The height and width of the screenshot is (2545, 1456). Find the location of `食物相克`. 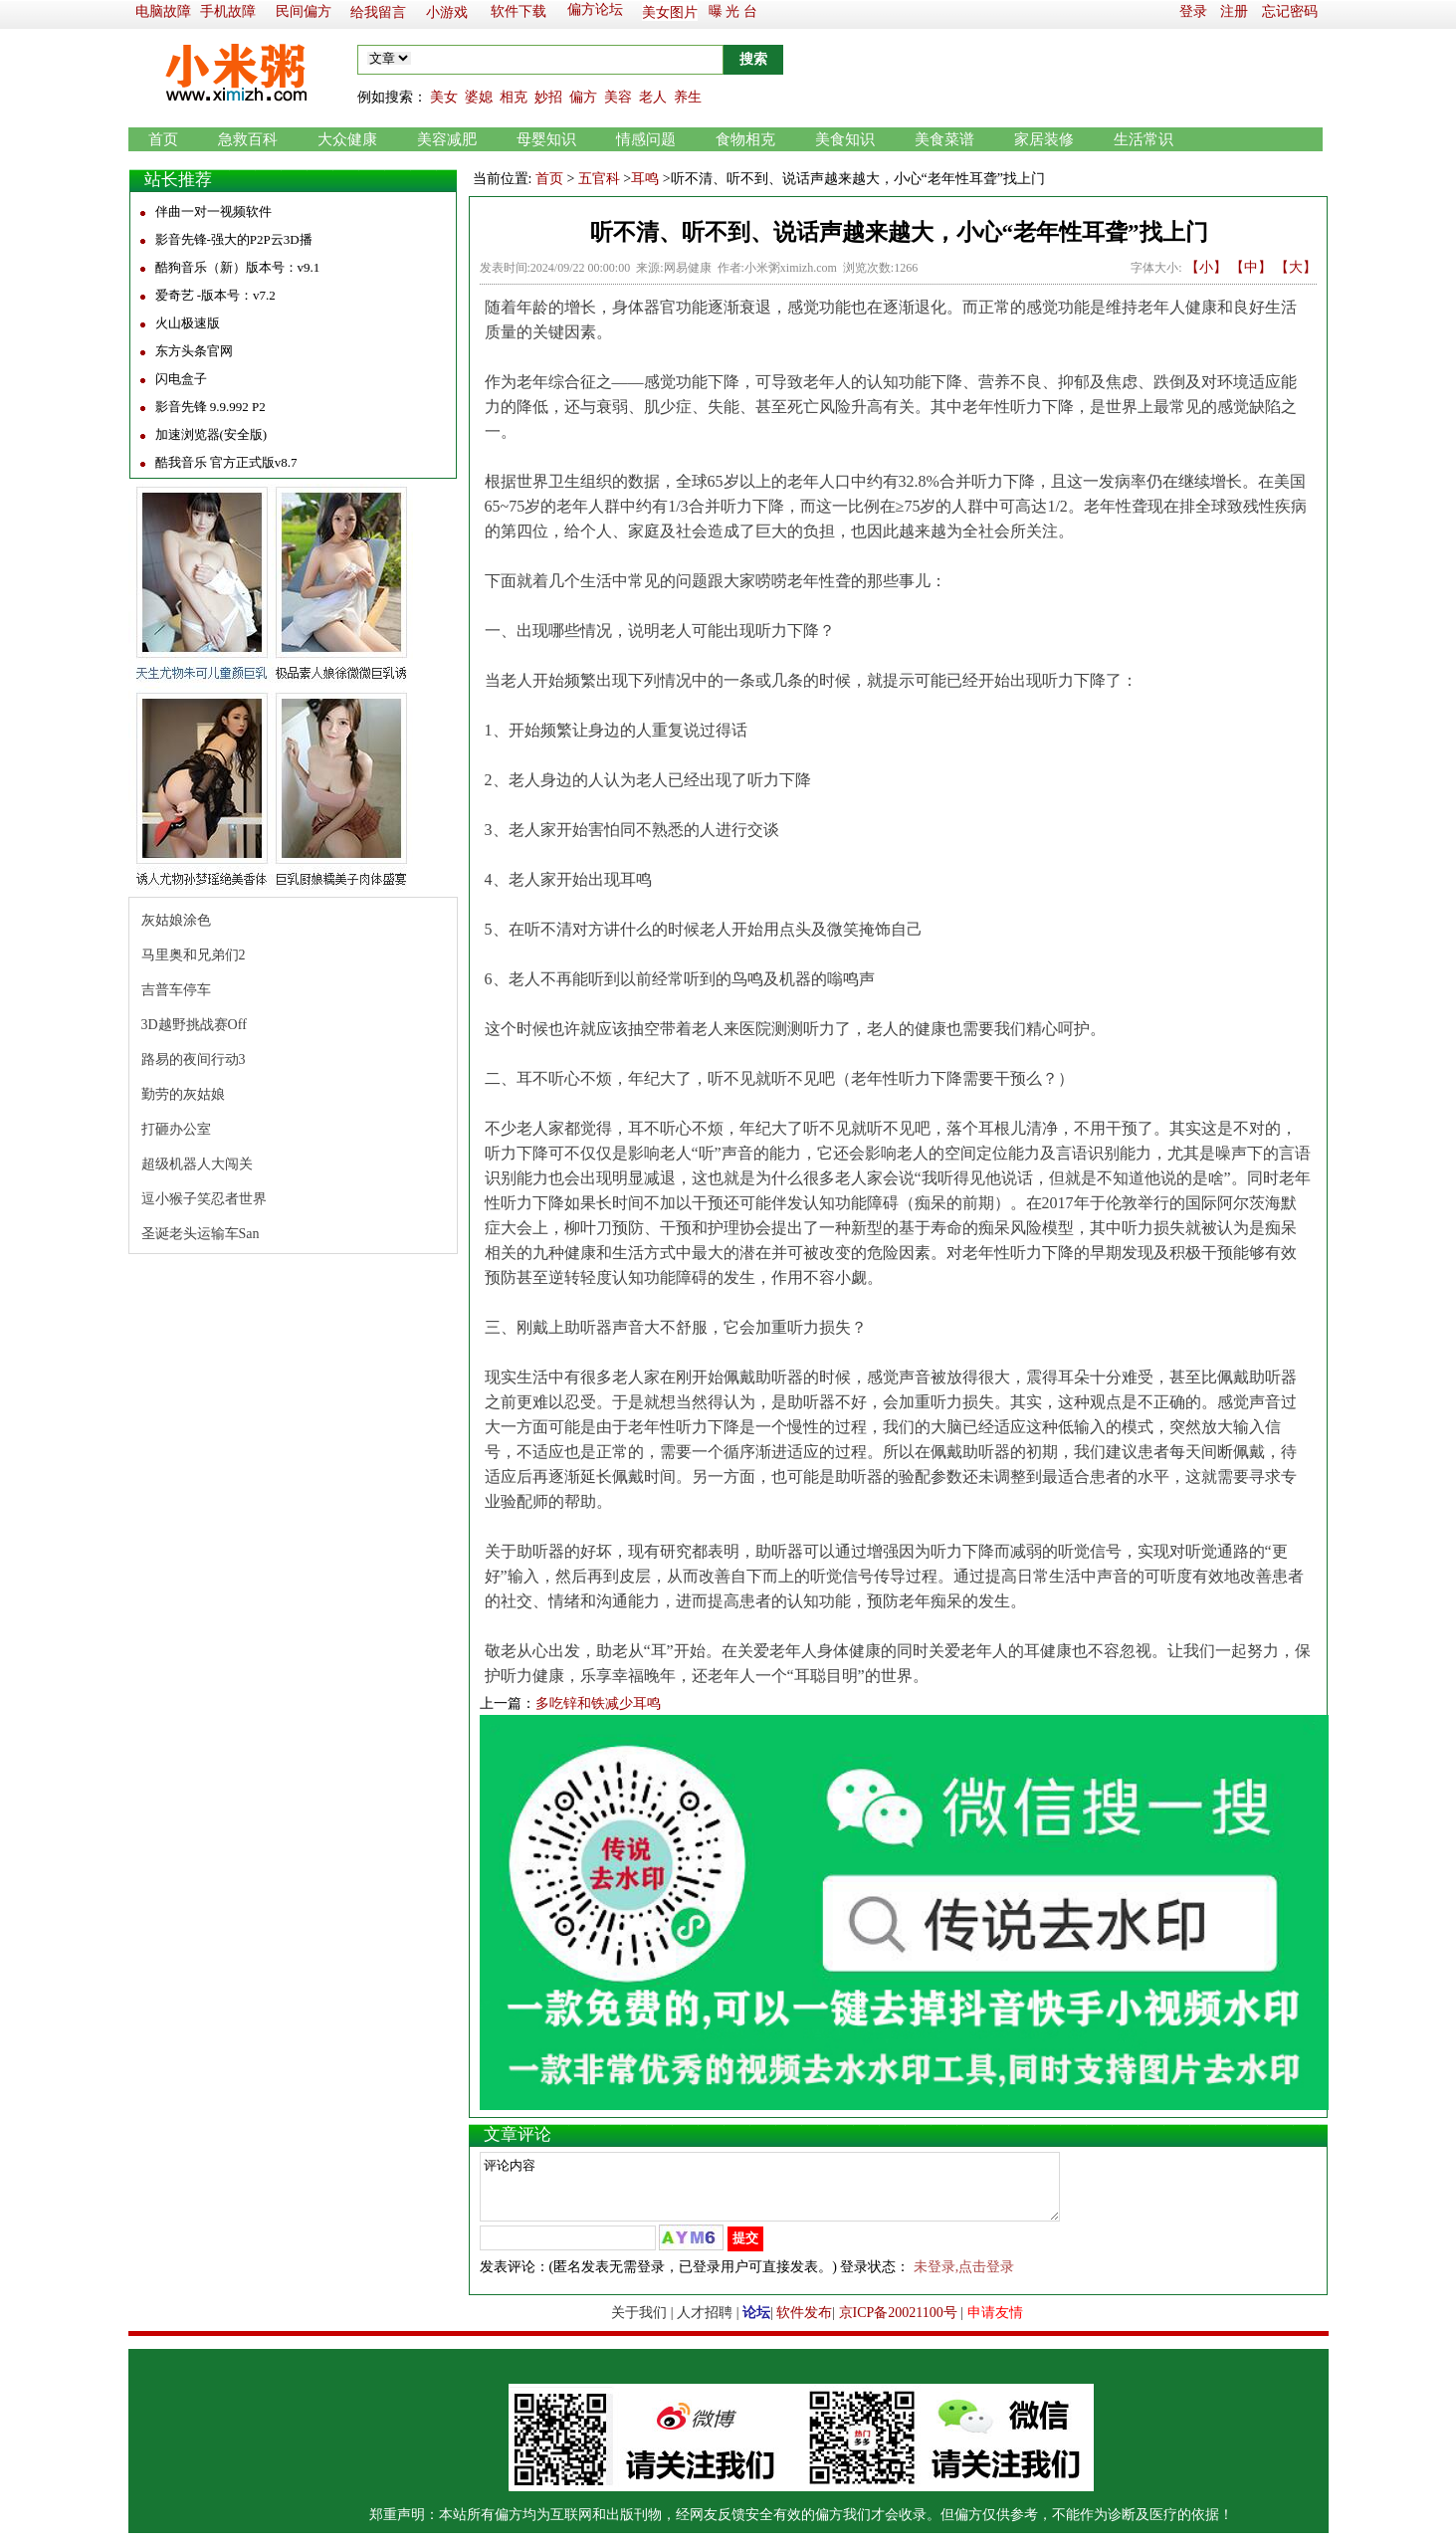

食物相克 is located at coordinates (745, 139).